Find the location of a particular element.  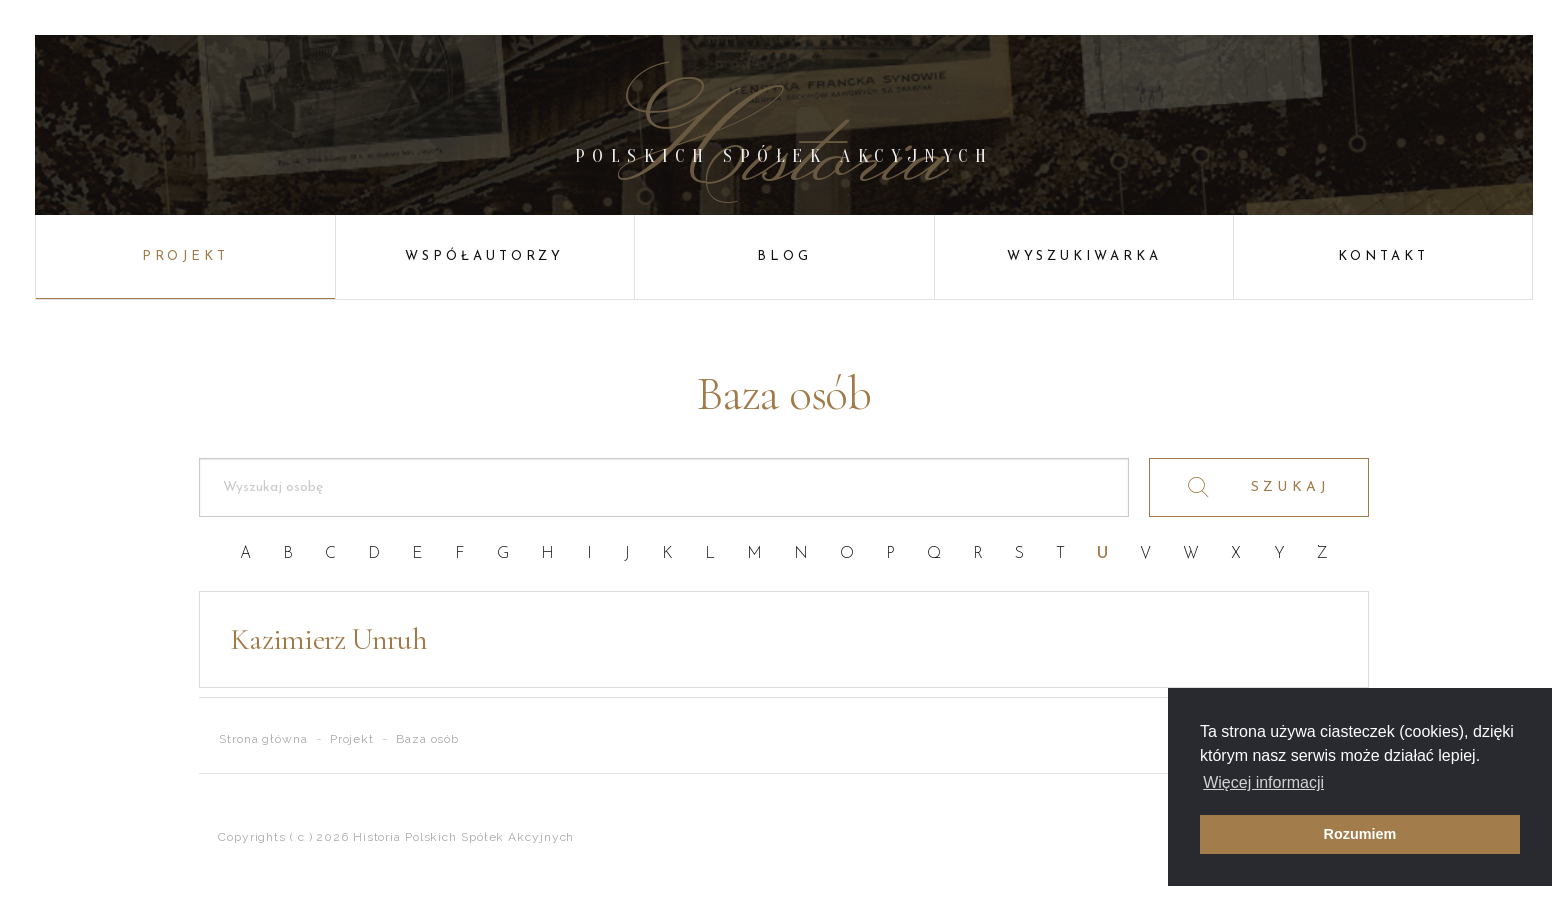

Więcej informacji [button] is located at coordinates (1263, 782).